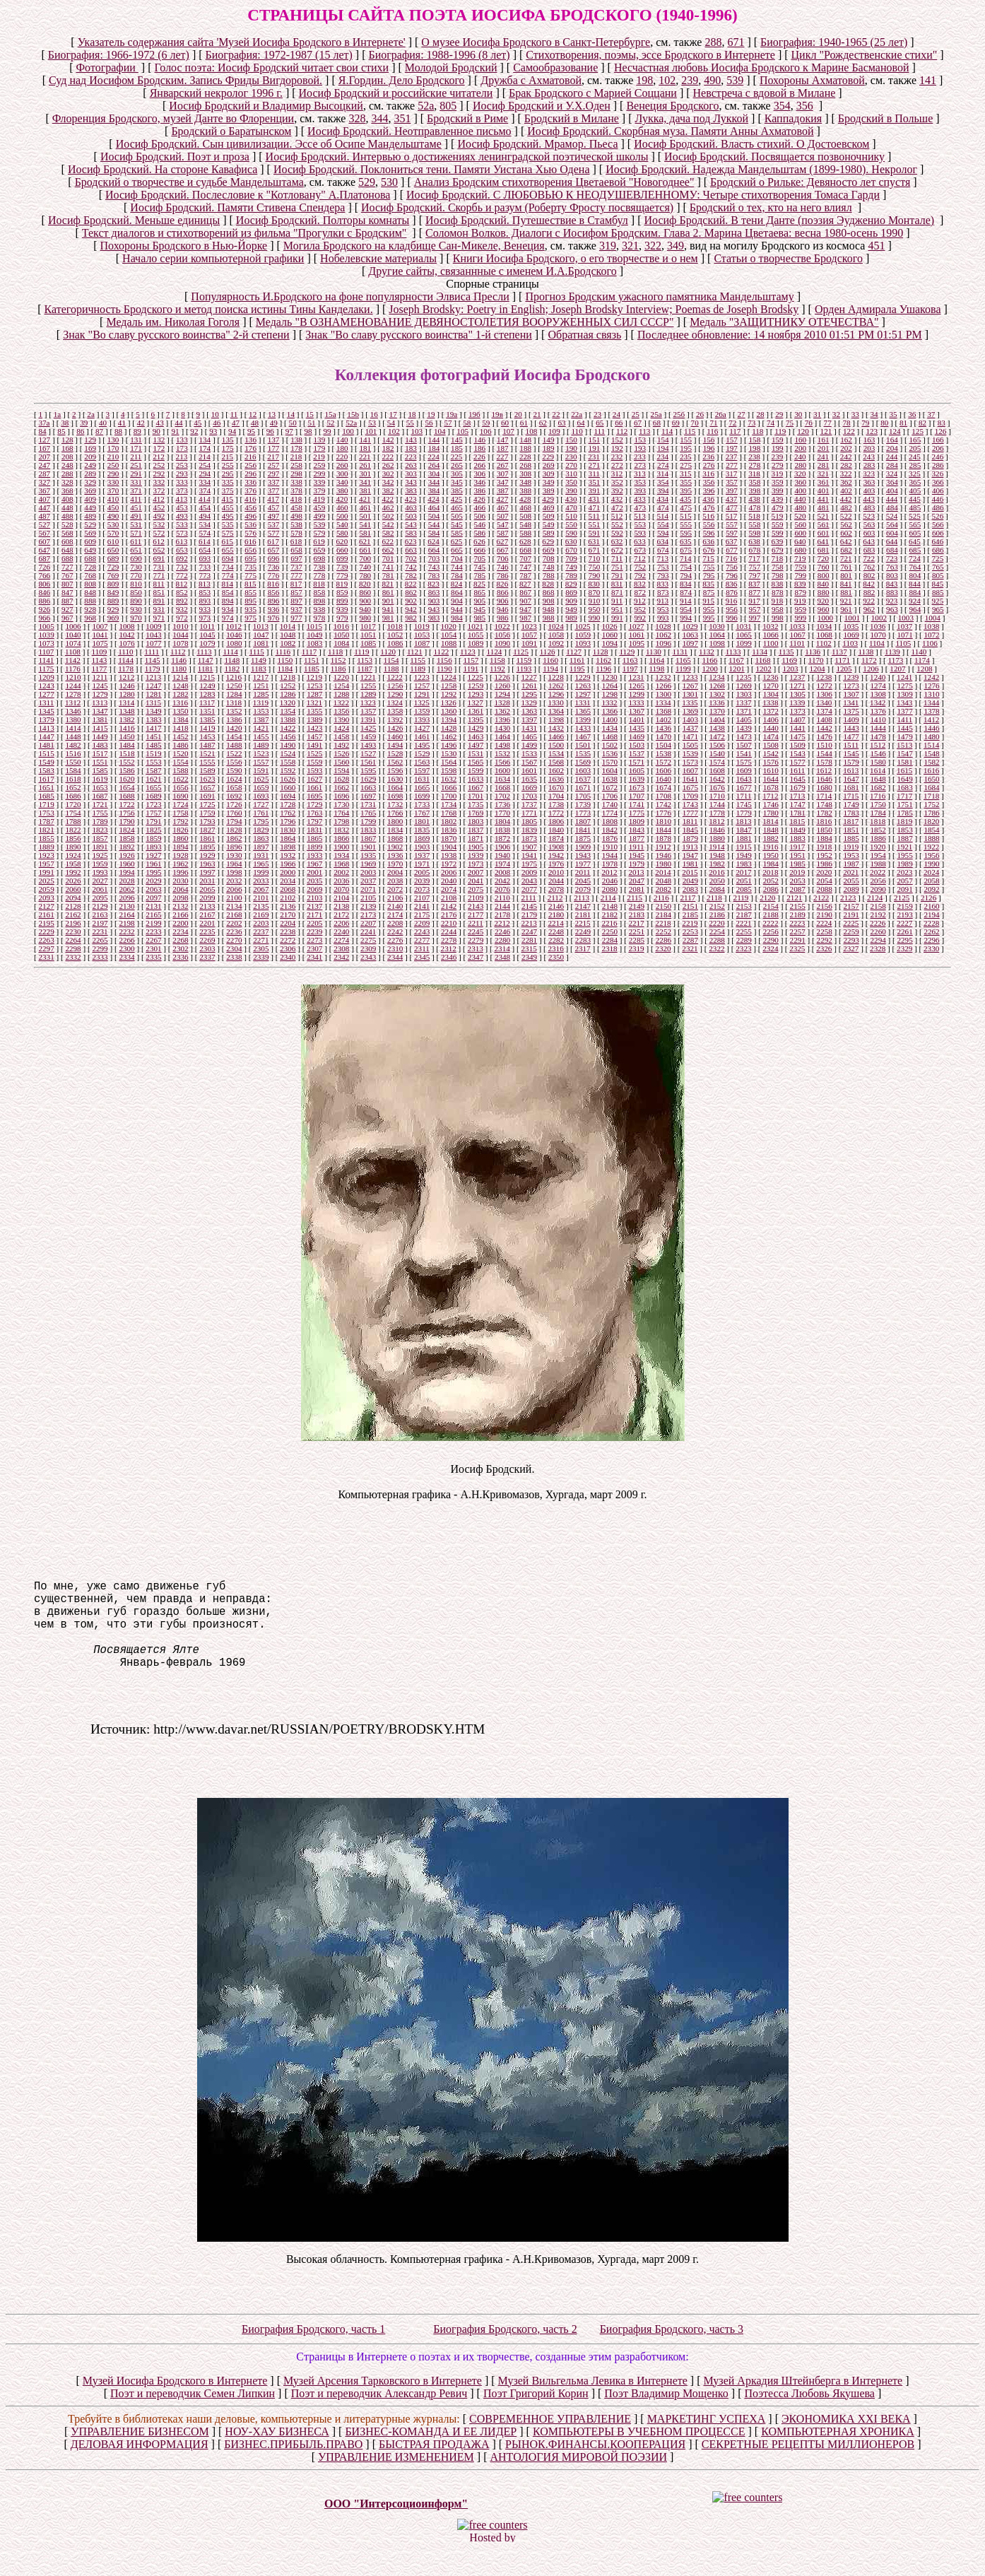 This screenshot has height=2576, width=985. I want to click on 1582, so click(931, 762).